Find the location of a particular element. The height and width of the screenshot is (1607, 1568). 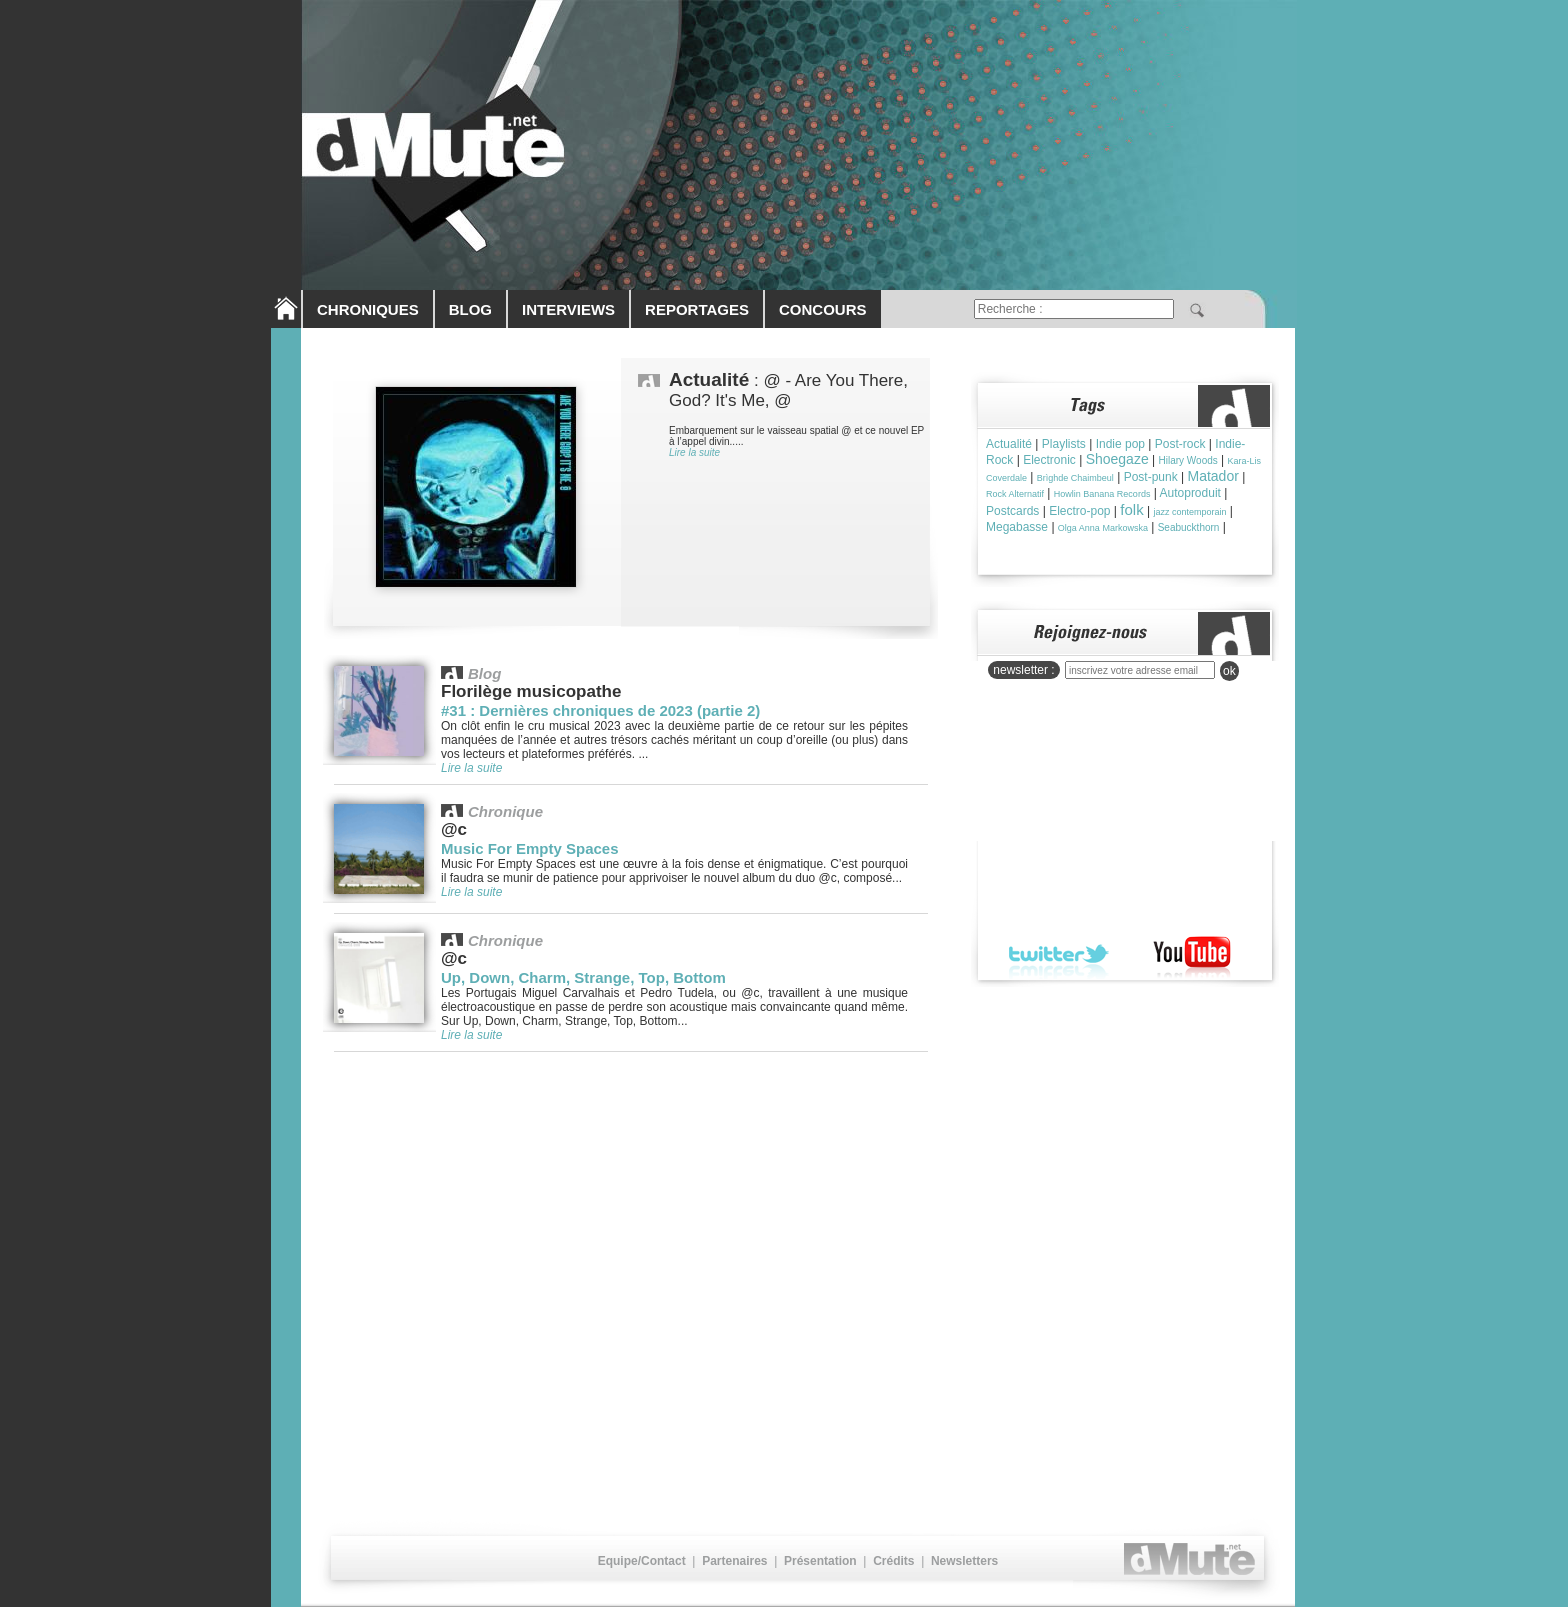

Music For Empty Spaces is located at coordinates (530, 848).